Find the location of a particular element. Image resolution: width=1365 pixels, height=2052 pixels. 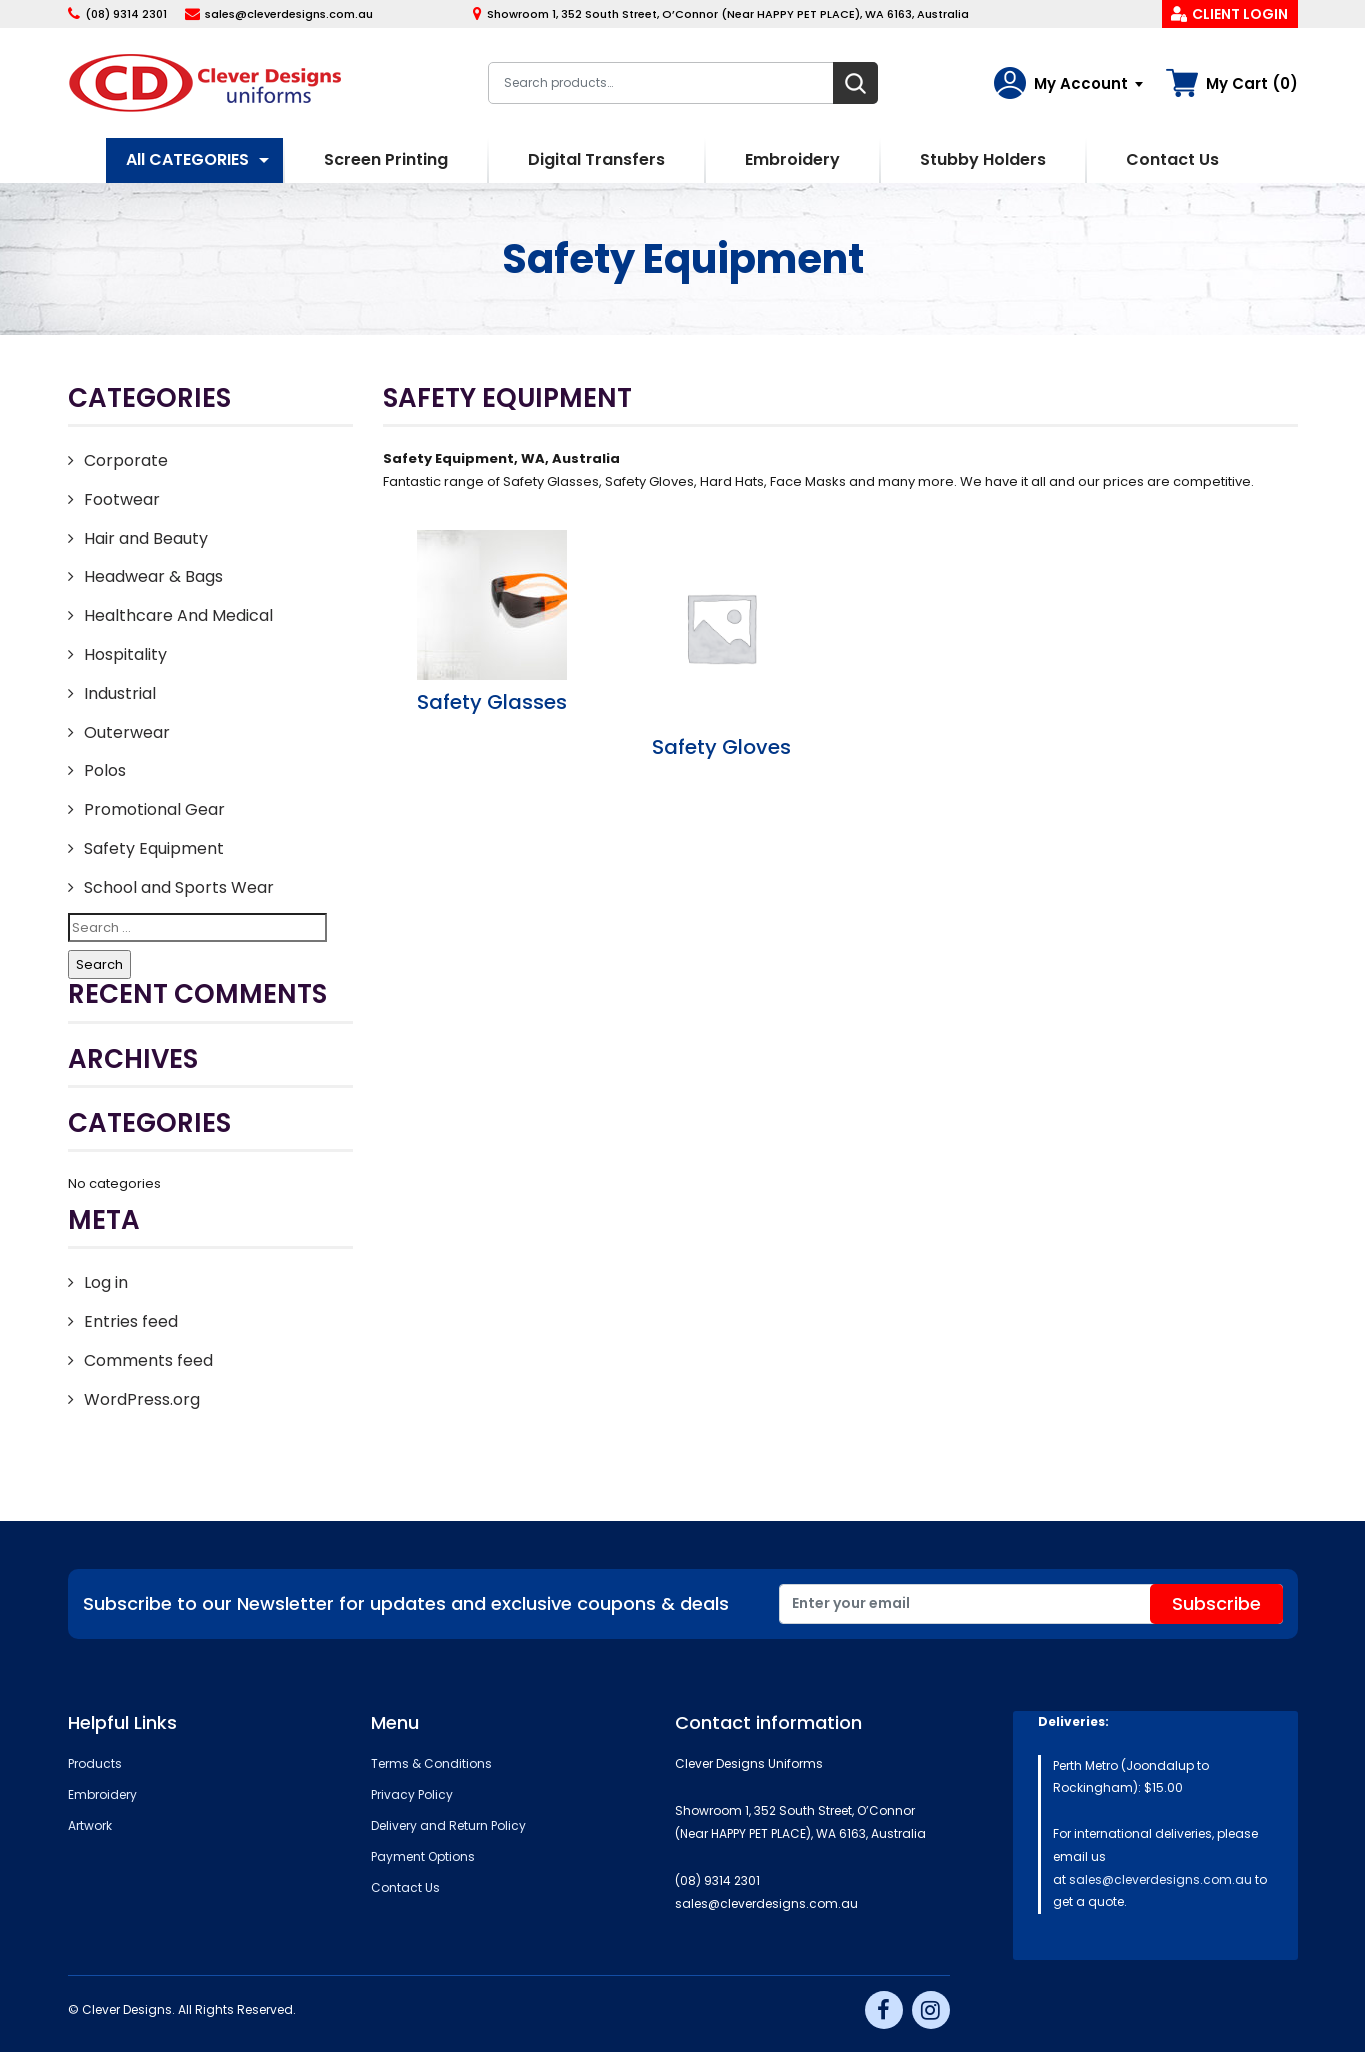

sales@cleverdesigns.com.au is located at coordinates (289, 14).